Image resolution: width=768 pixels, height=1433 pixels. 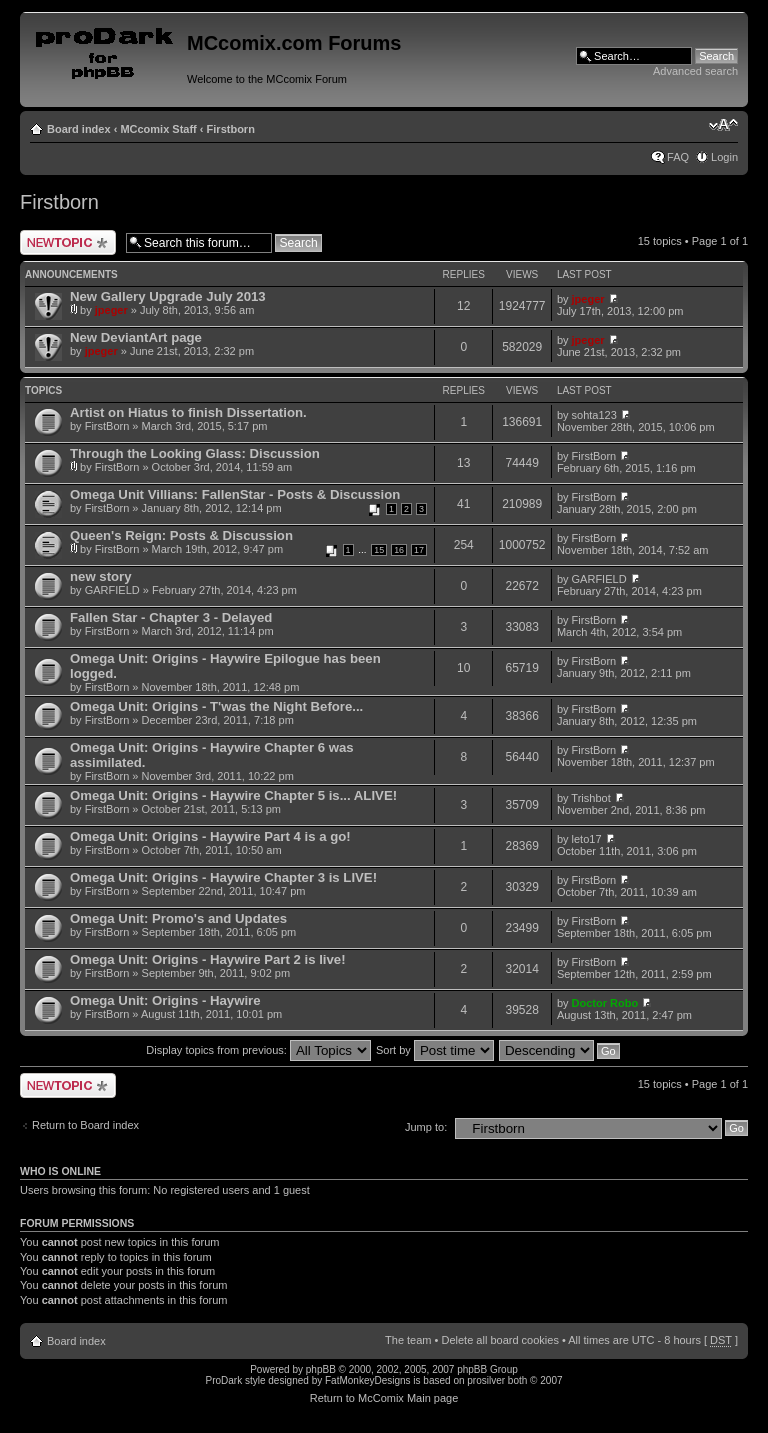 What do you see at coordinates (384, 1398) in the screenshot?
I see `Return to McComix Main page` at bounding box center [384, 1398].